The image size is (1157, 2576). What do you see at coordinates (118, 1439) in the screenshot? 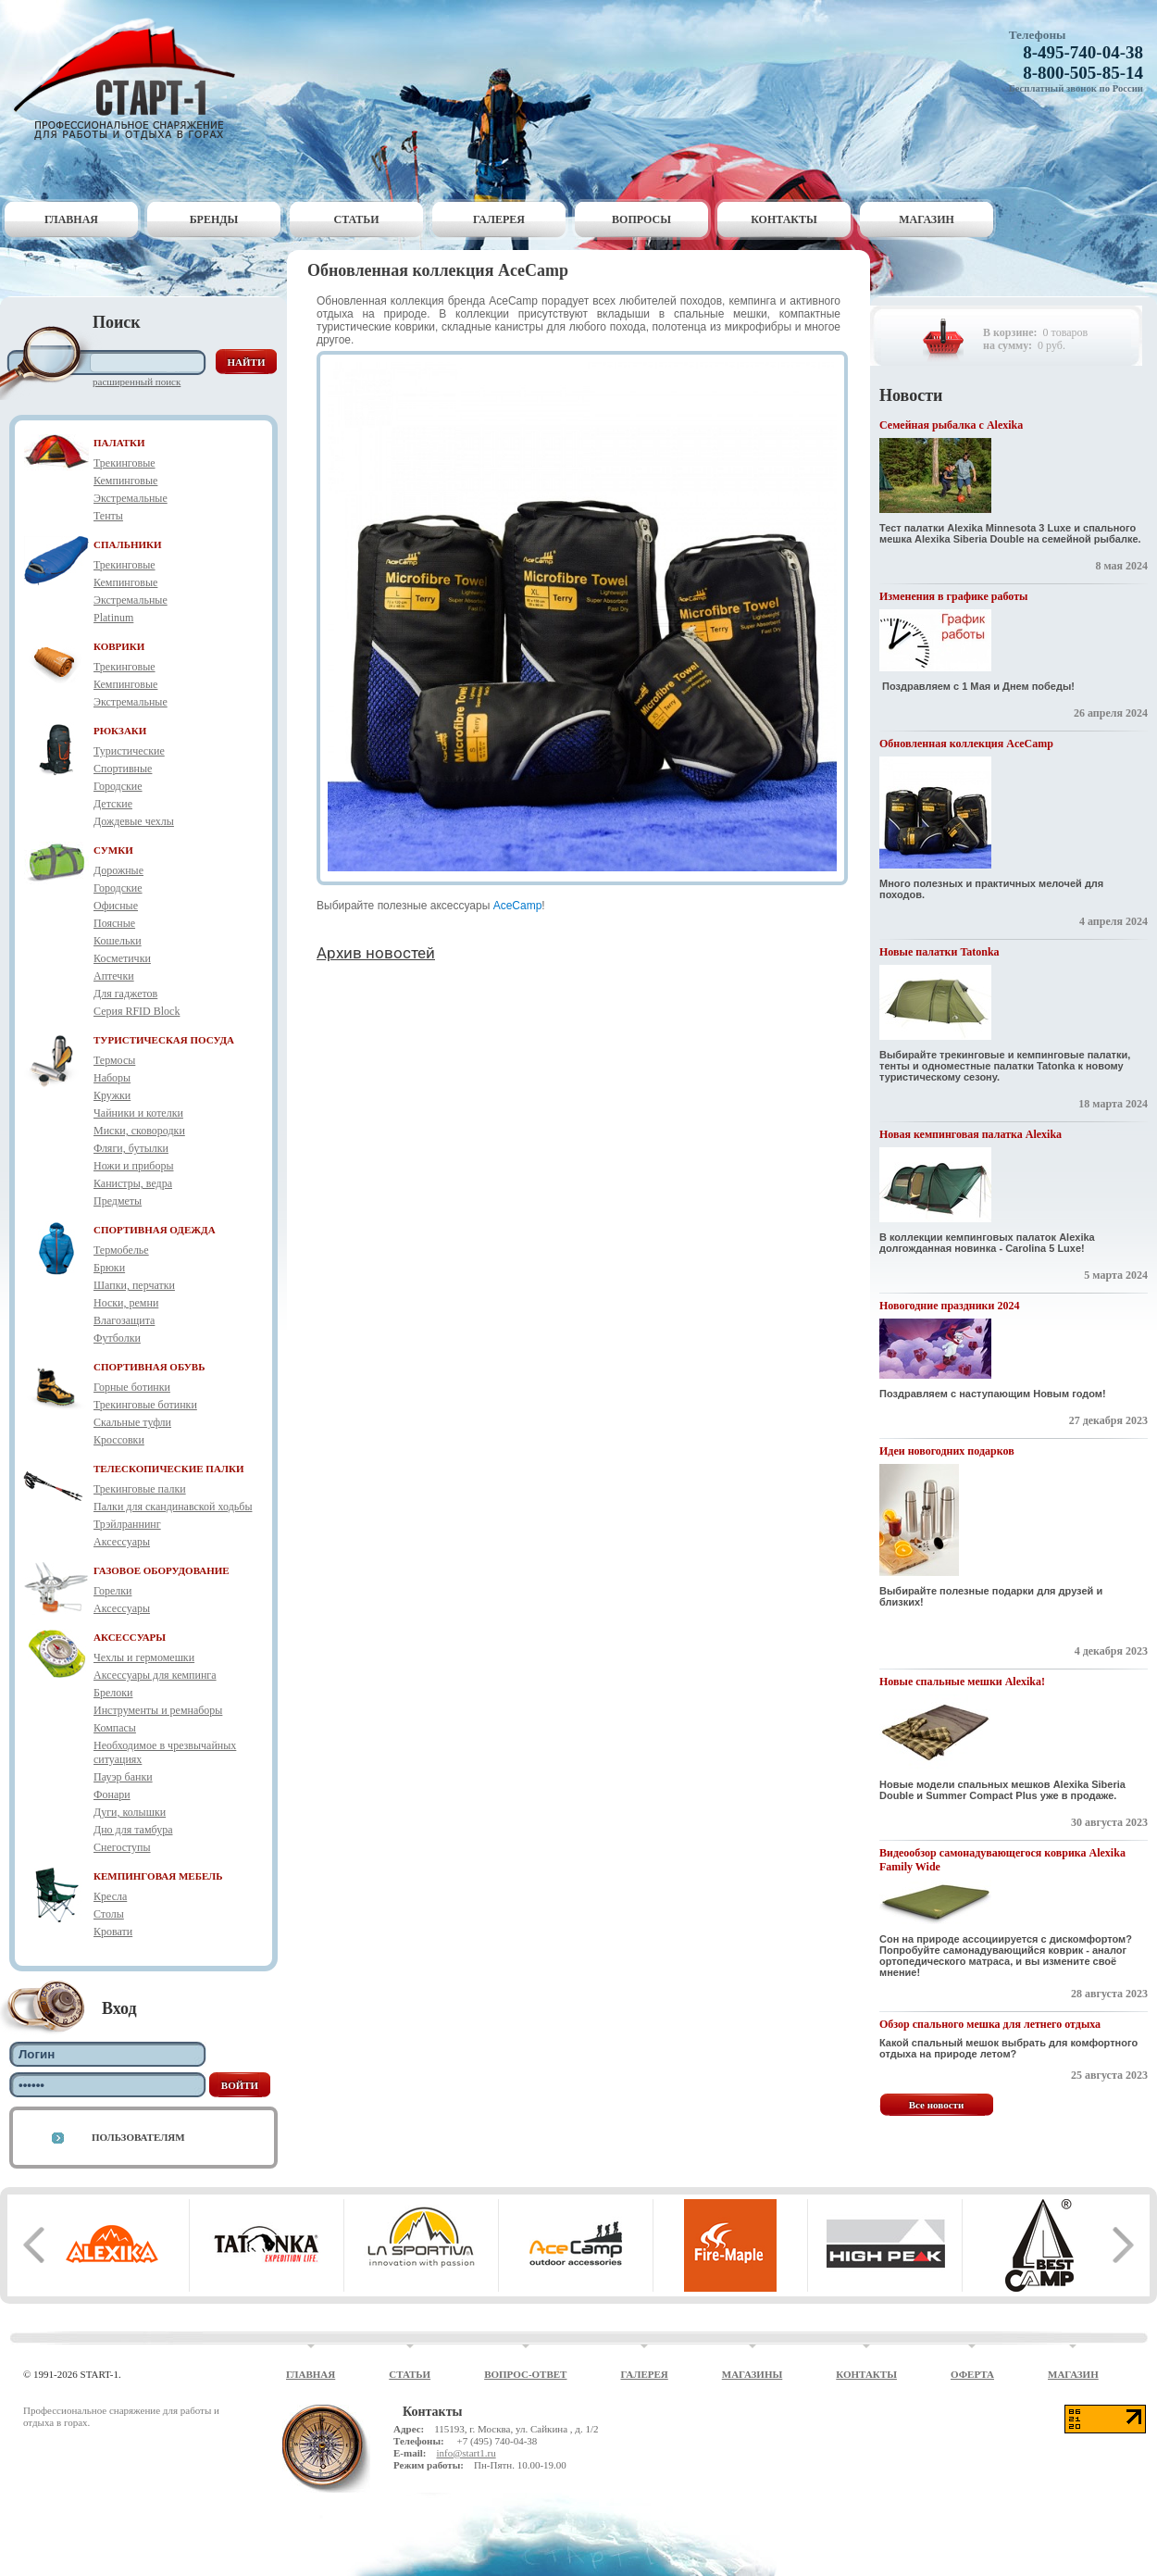
I see `Кроссовки` at bounding box center [118, 1439].